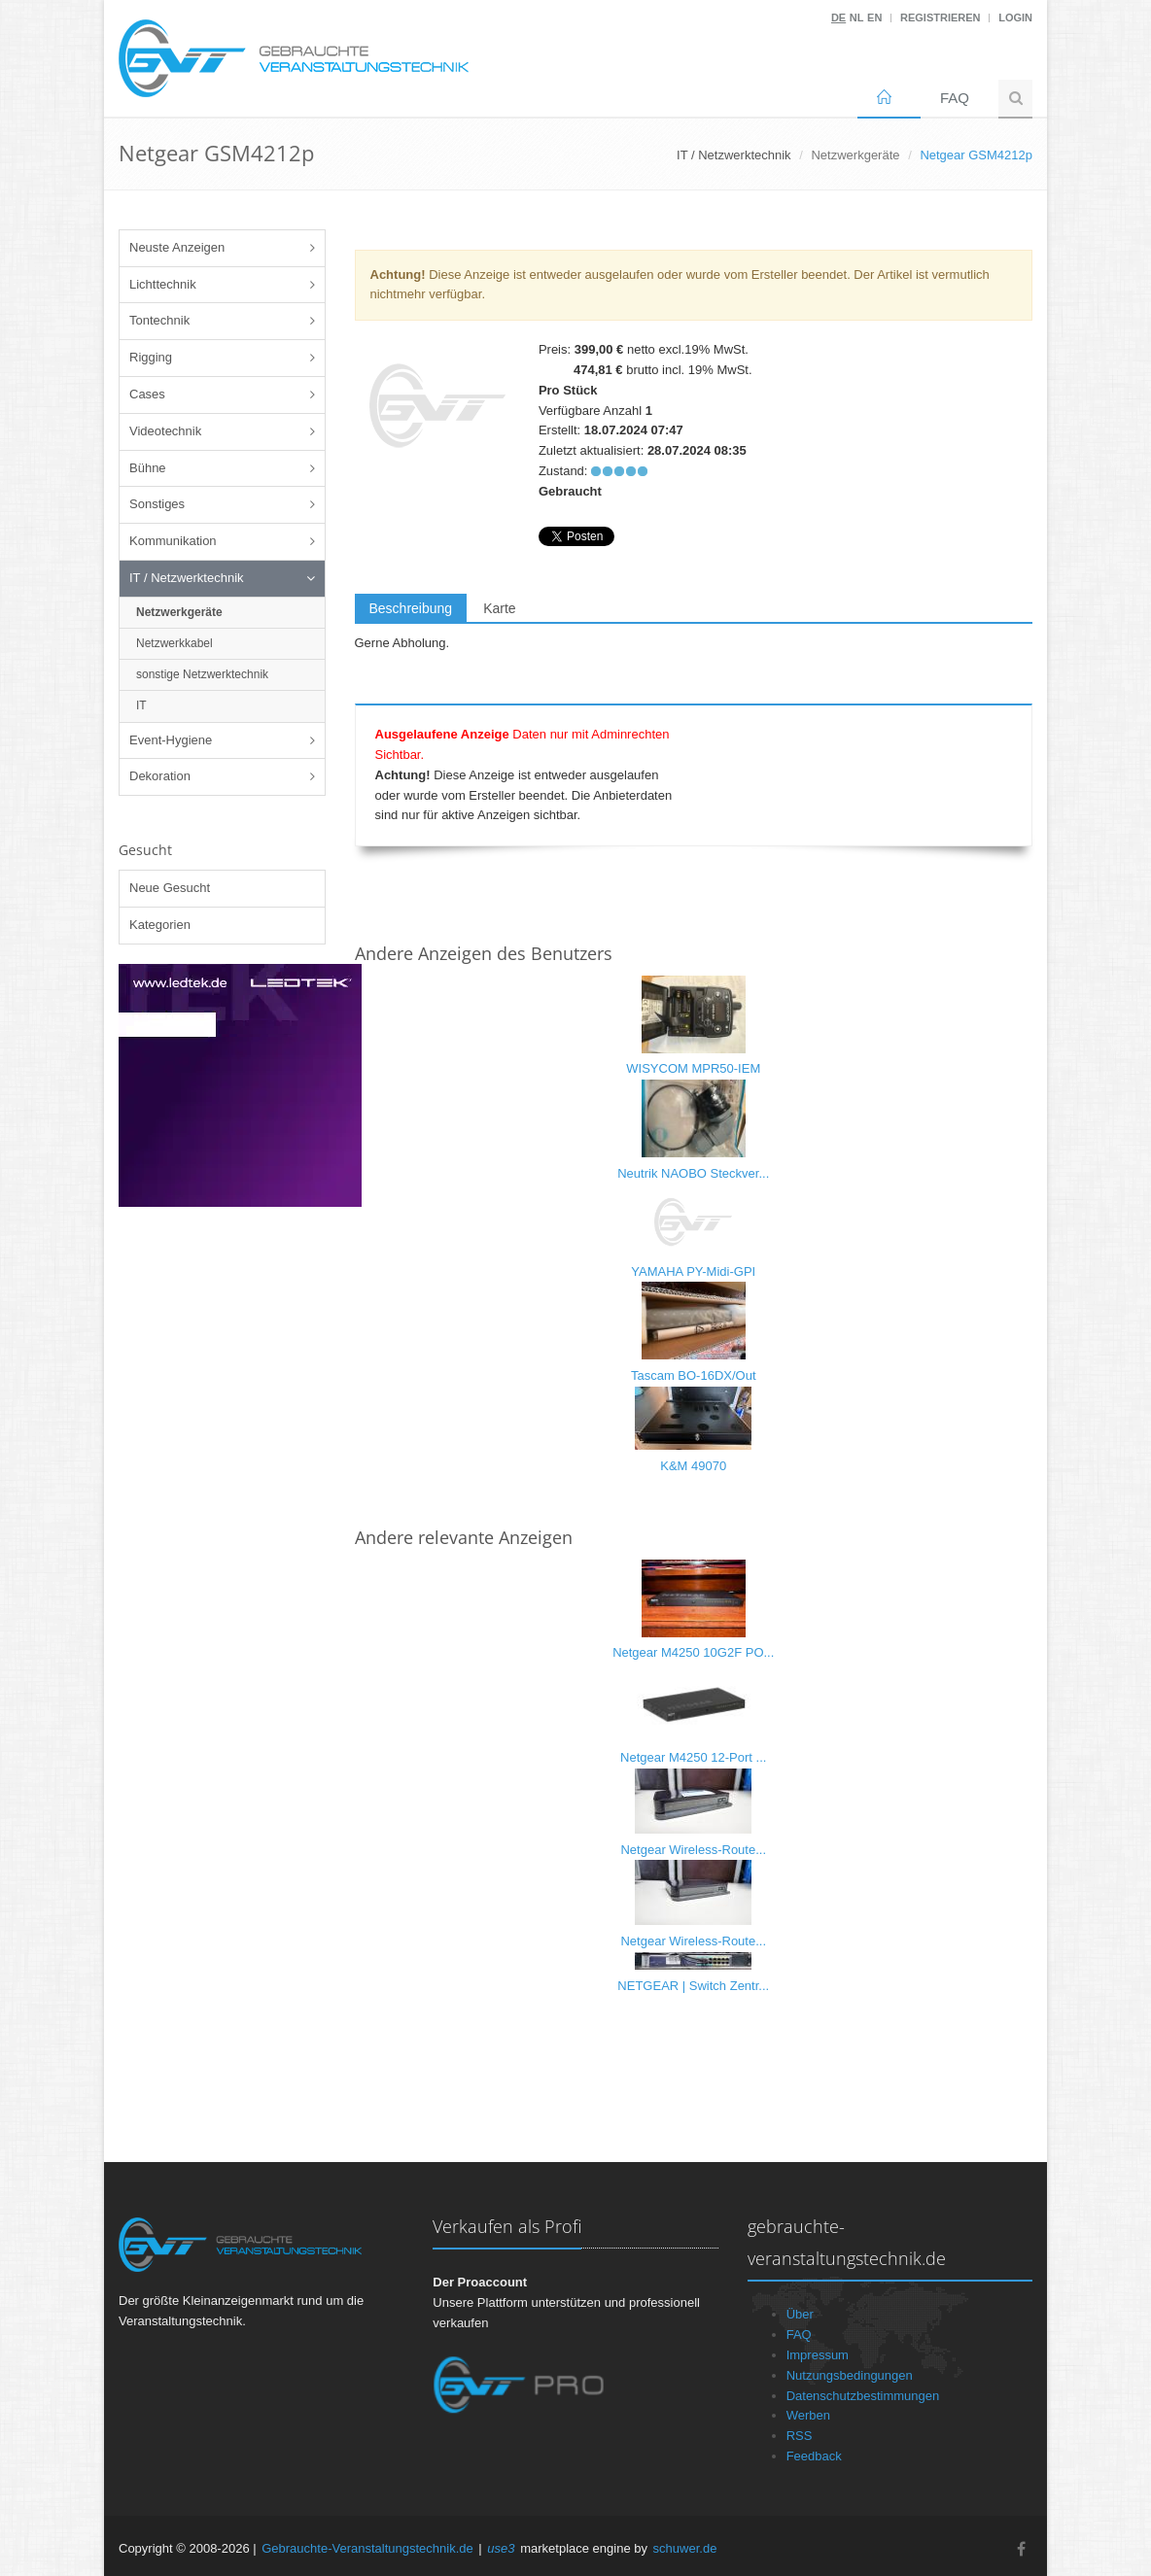 Image resolution: width=1151 pixels, height=2576 pixels. I want to click on Videotechnik, so click(165, 431).